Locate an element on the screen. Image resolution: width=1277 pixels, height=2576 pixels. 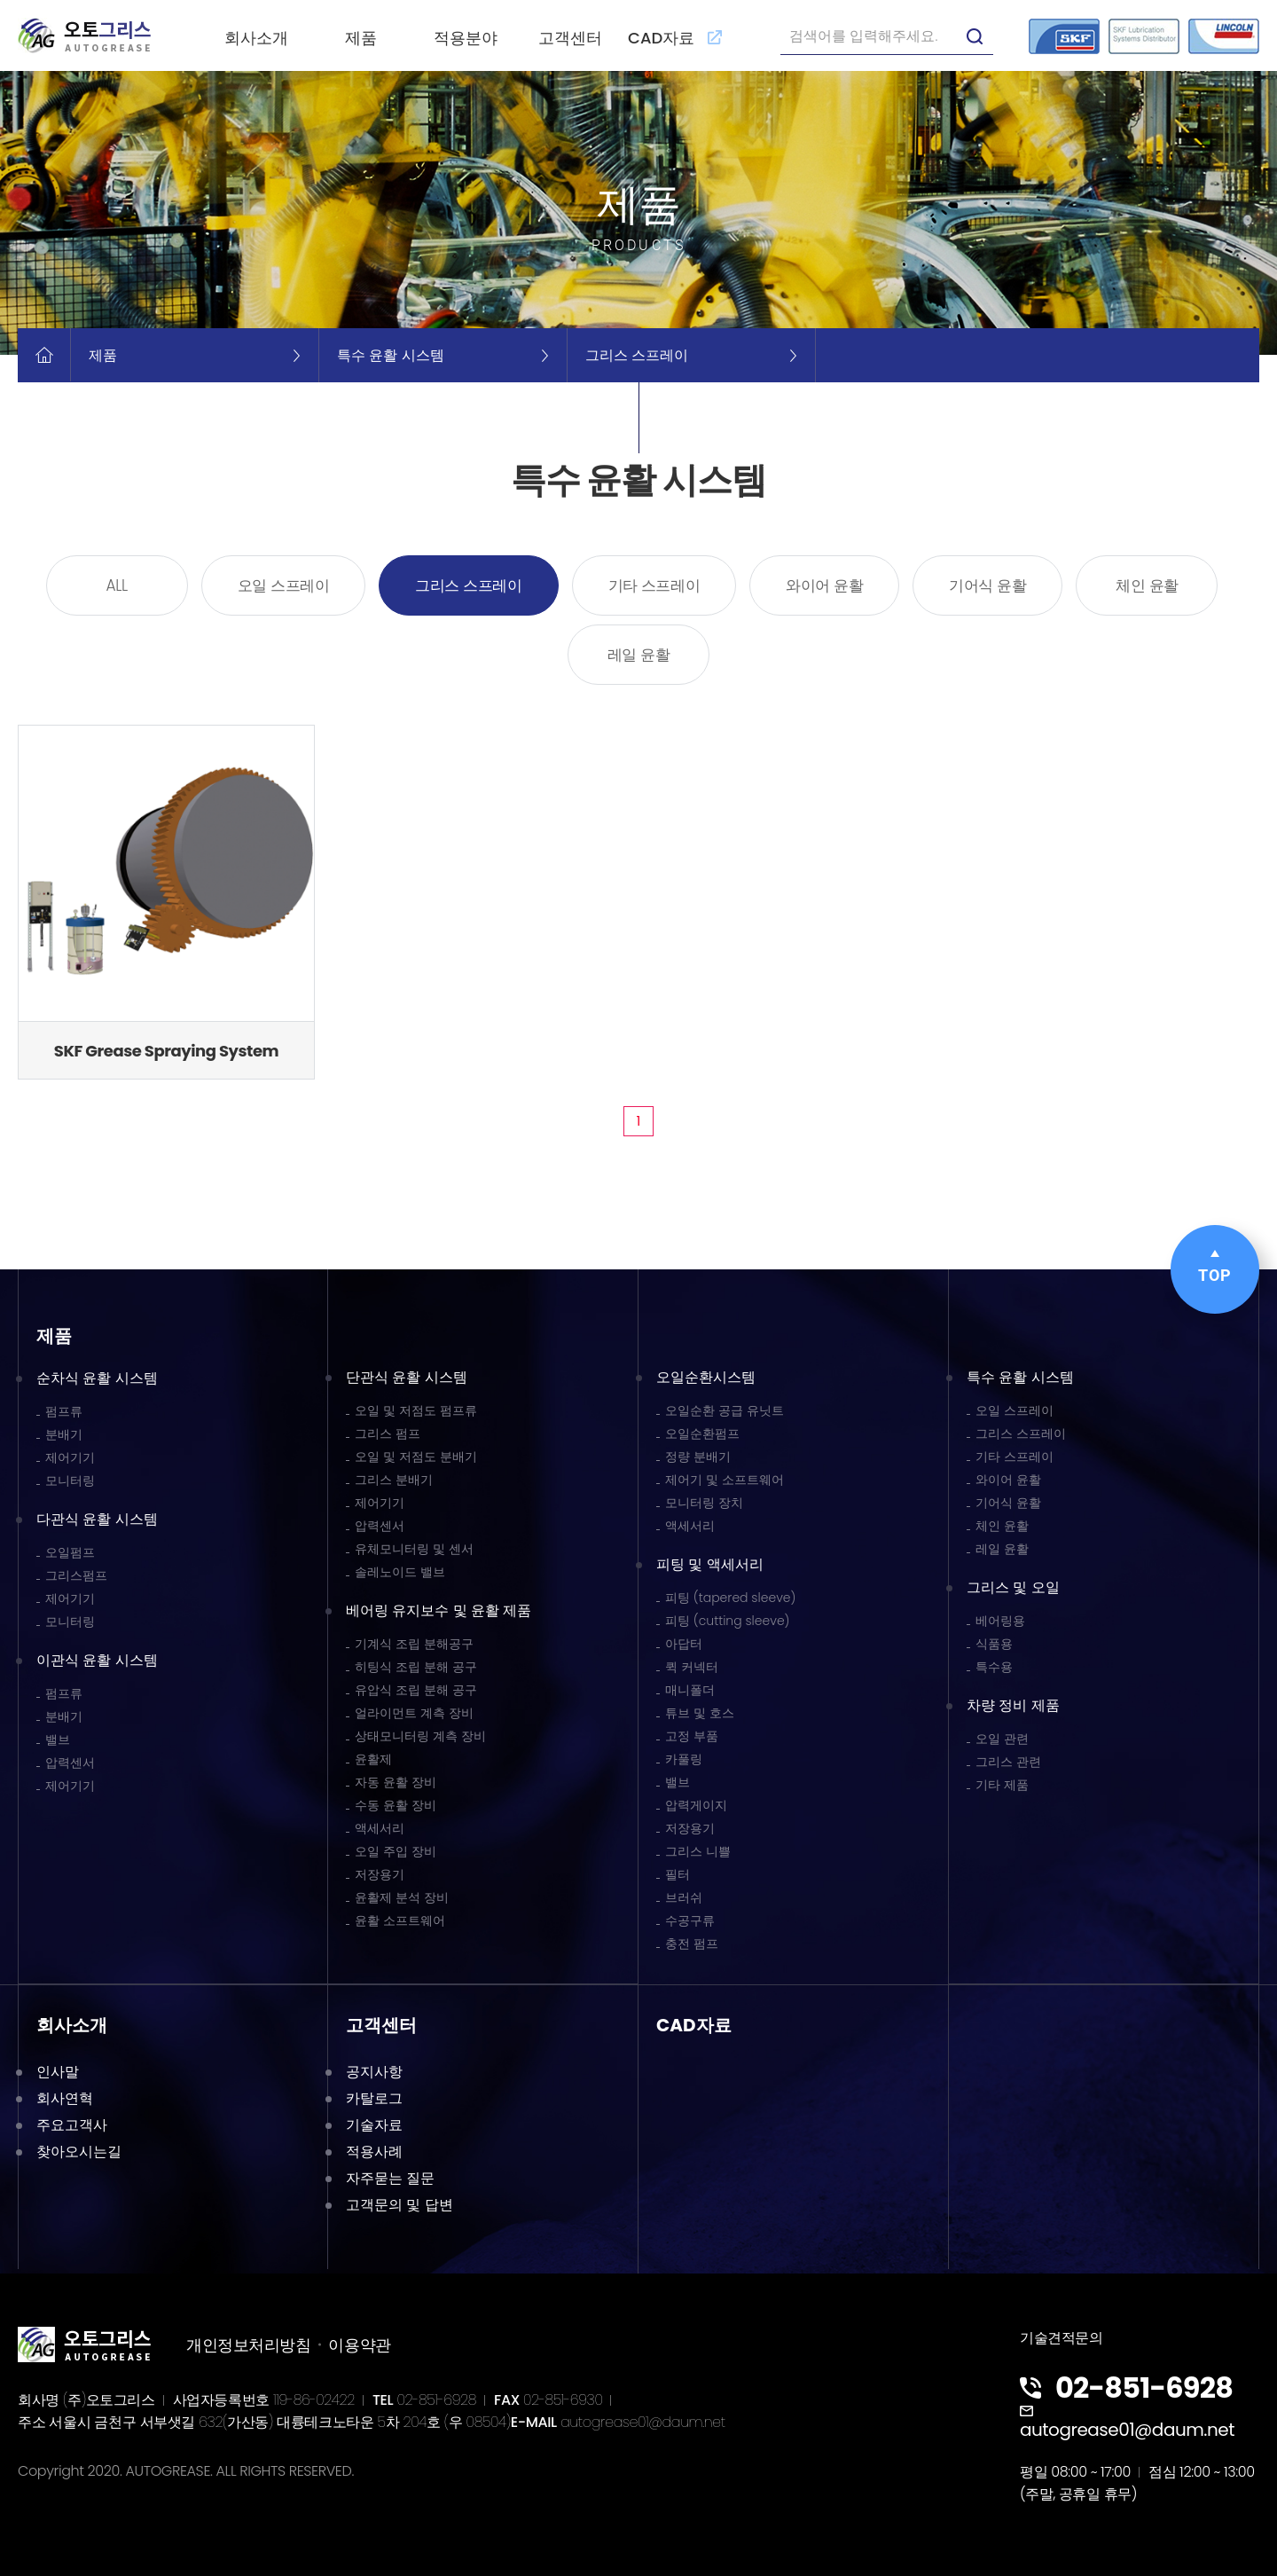
오일펌프 is located at coordinates (70, 1552).